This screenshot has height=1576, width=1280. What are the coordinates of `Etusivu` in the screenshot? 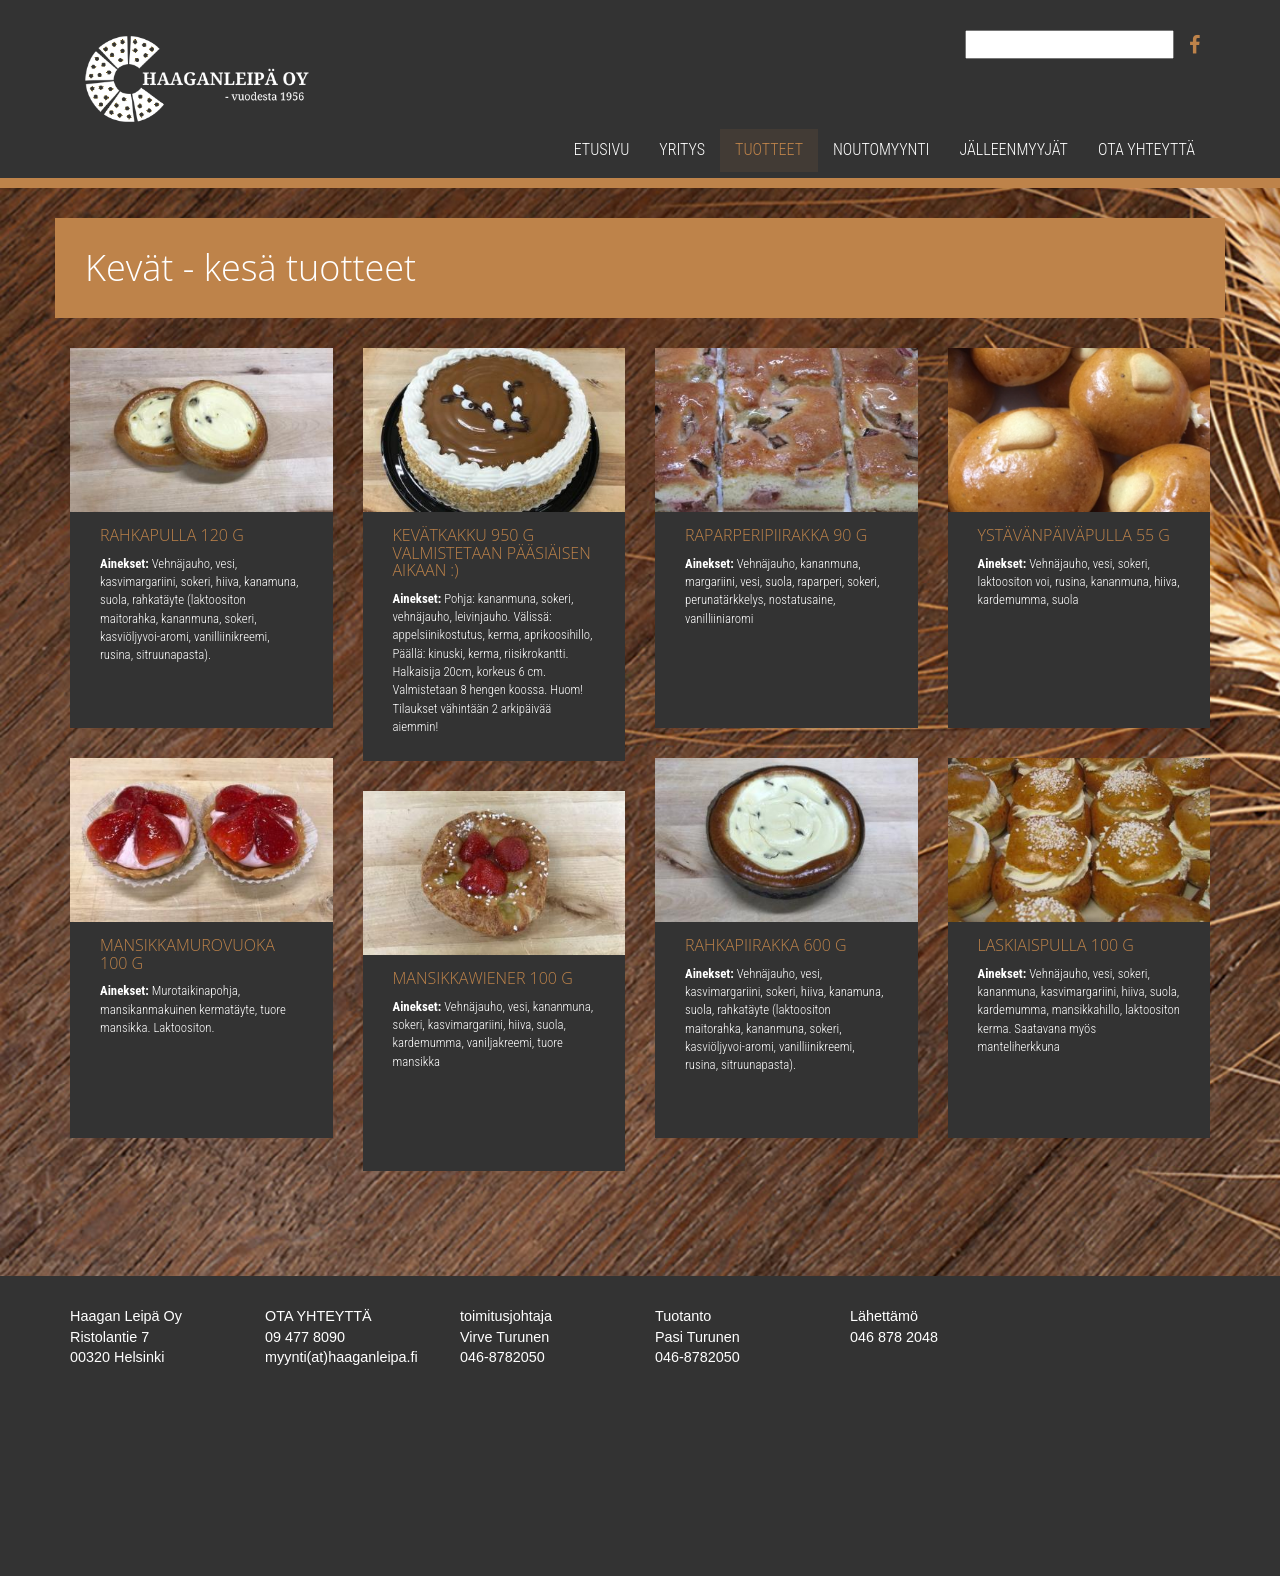 It's located at (602, 149).